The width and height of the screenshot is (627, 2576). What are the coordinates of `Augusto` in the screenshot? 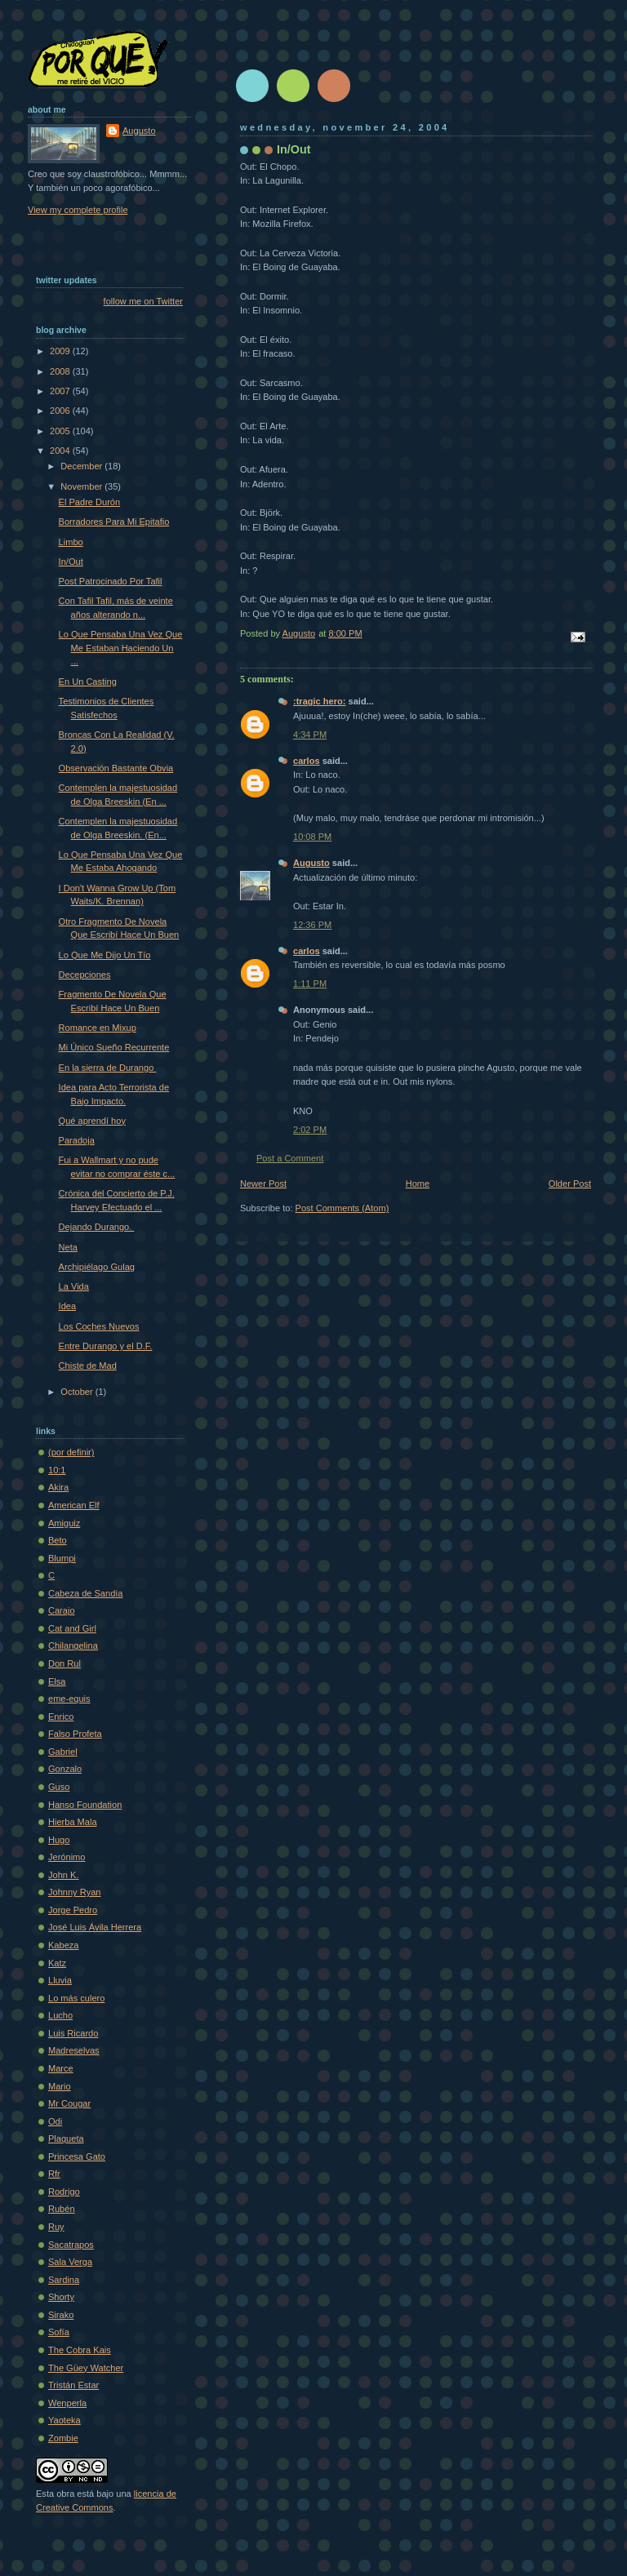 It's located at (311, 863).